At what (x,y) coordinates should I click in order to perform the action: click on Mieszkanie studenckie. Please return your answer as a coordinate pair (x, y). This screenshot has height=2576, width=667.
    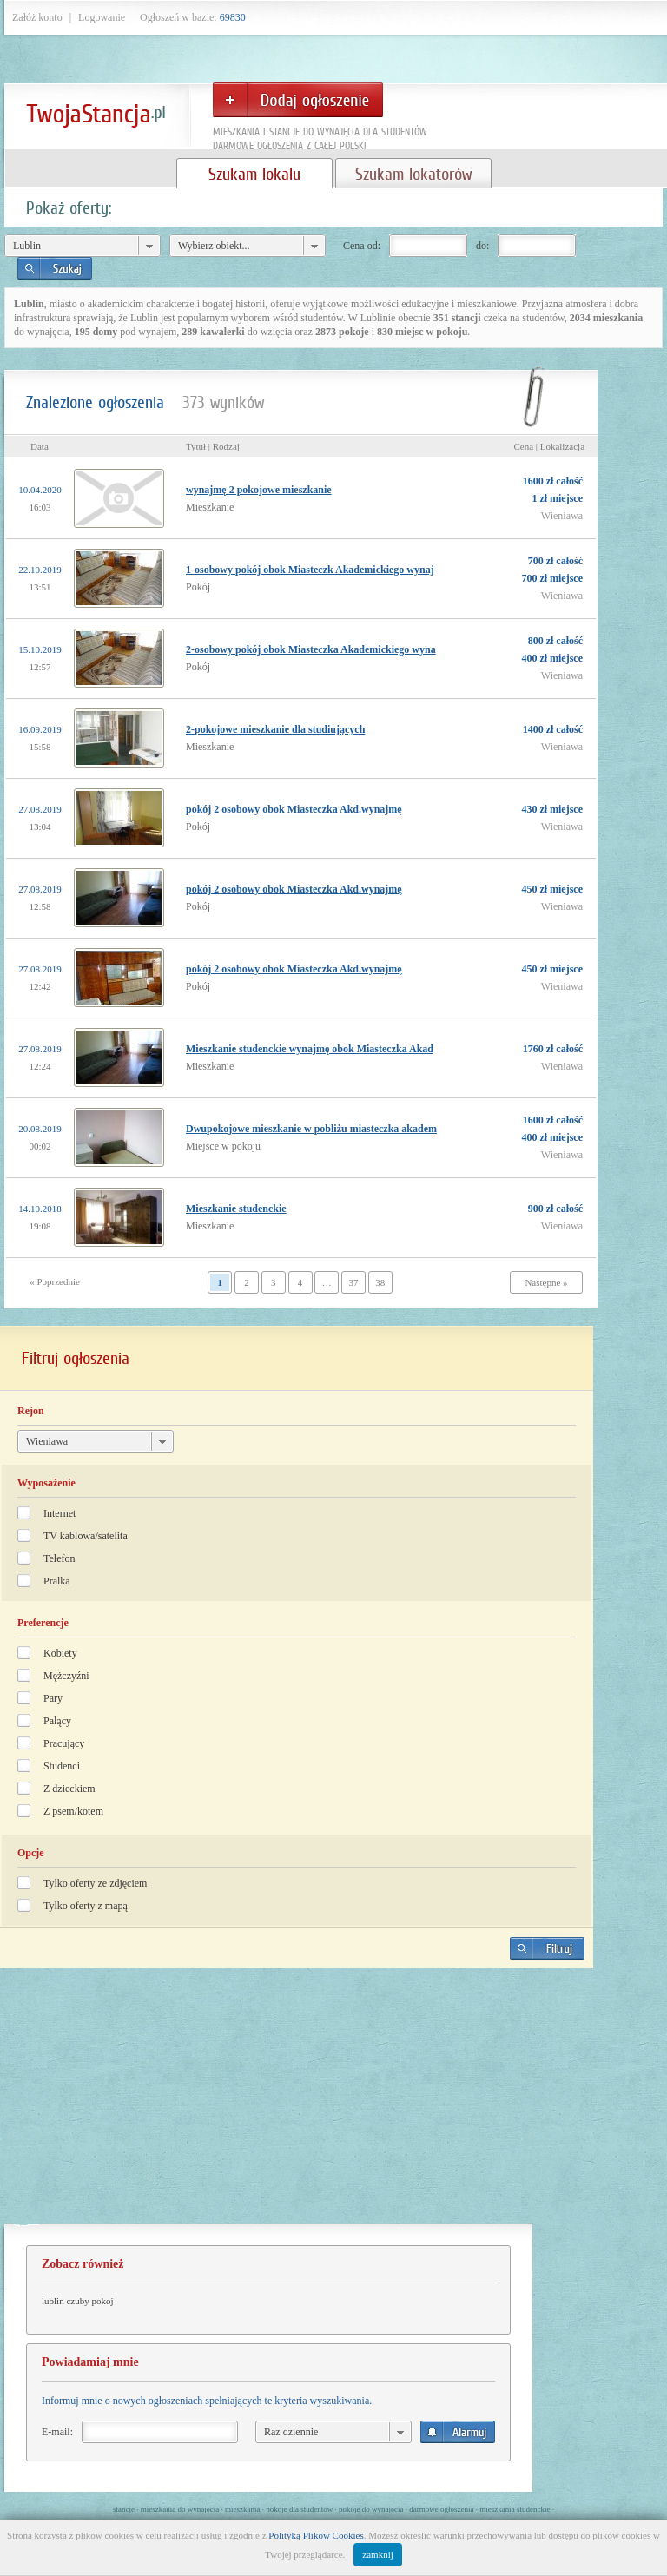
    Looking at the image, I should click on (236, 1208).